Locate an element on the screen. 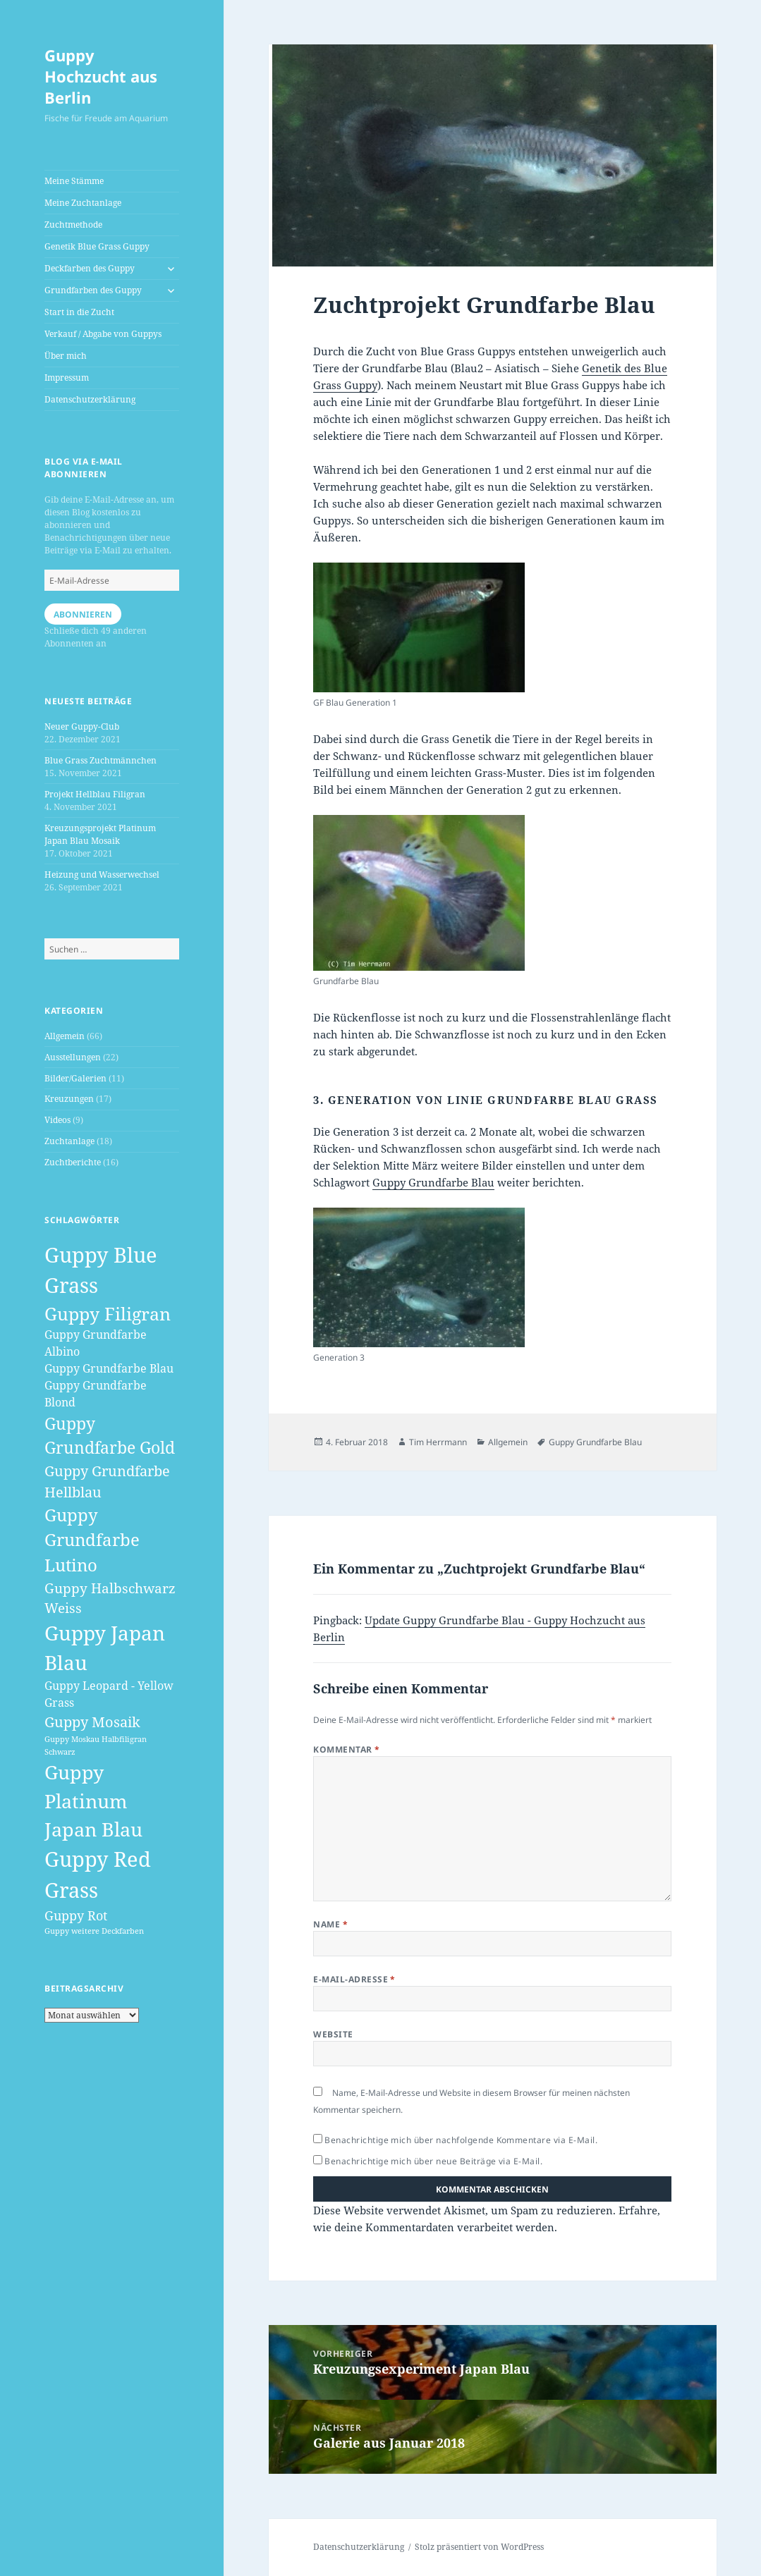 This screenshot has height=2576, width=761. Deckfarben des Guppy is located at coordinates (89, 268).